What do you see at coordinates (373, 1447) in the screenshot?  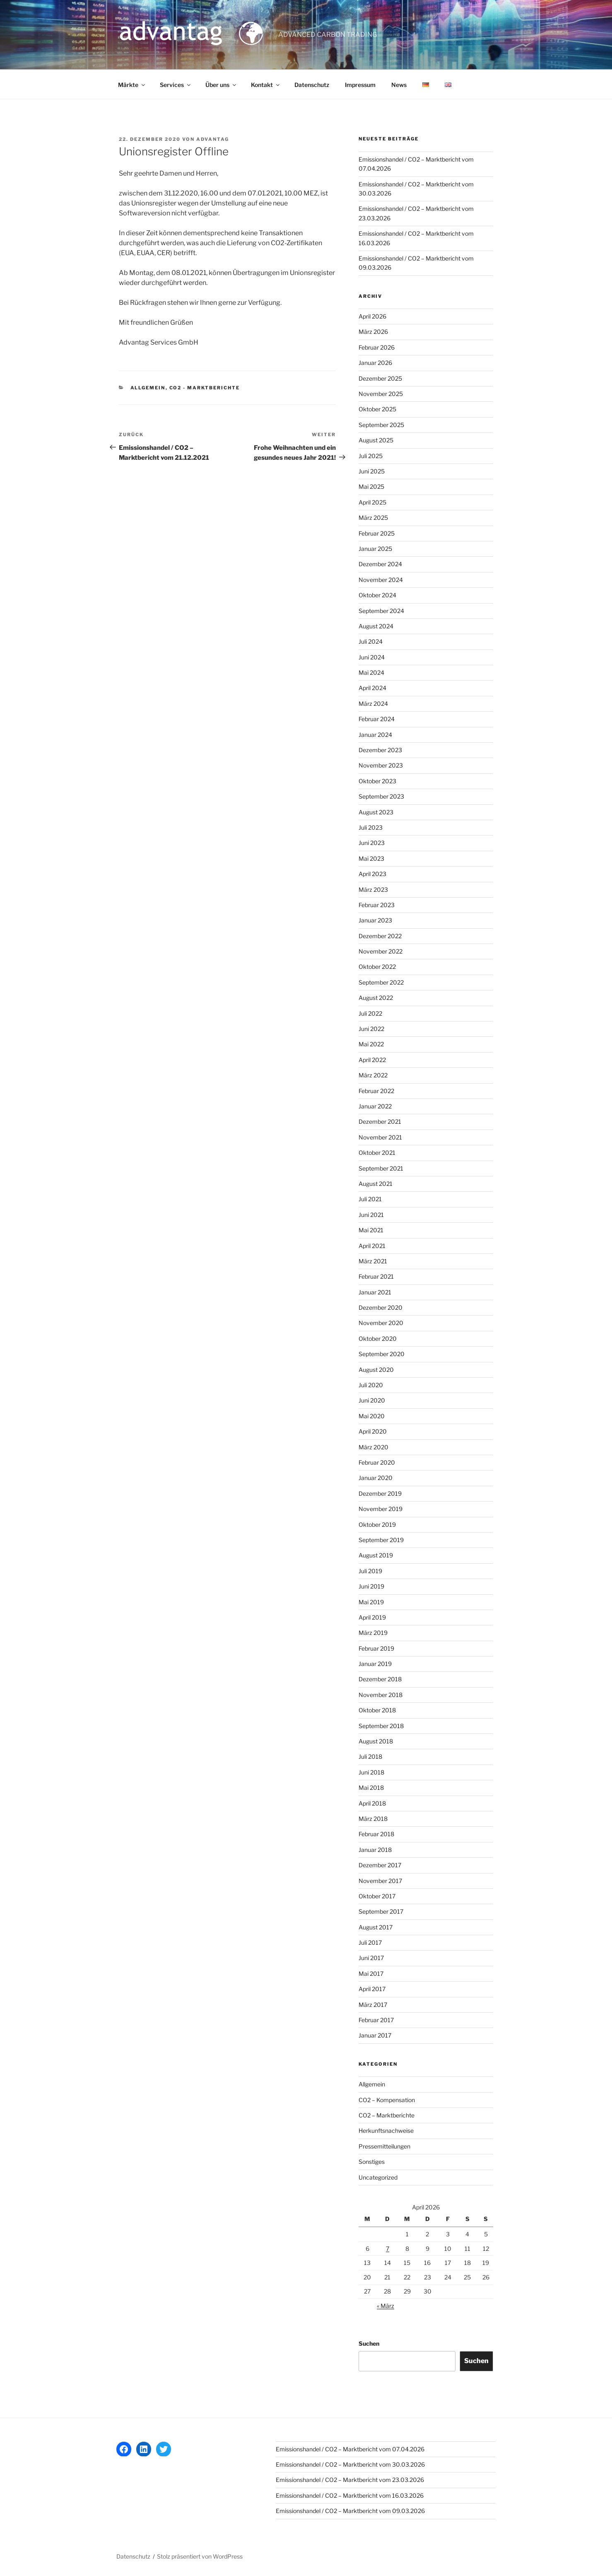 I see `März 2020` at bounding box center [373, 1447].